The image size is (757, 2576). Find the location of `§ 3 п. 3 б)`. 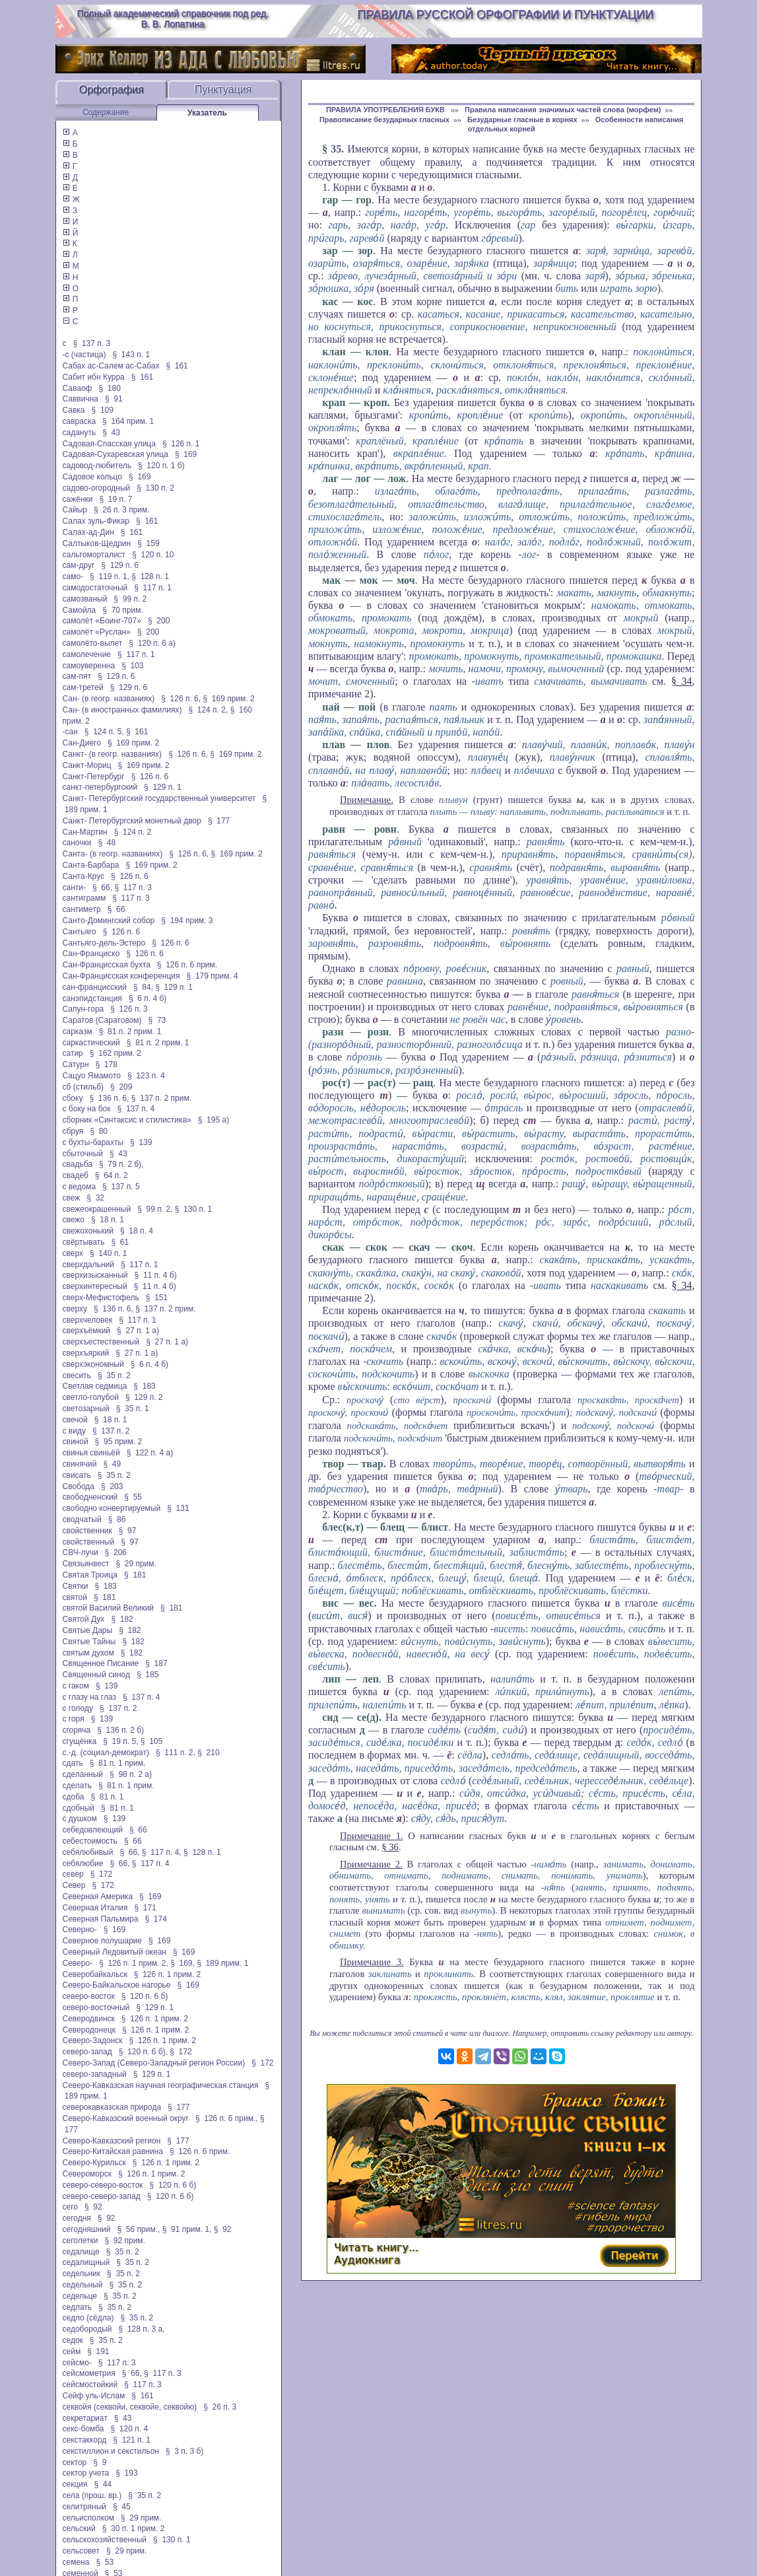

§ 3 п. 3 б) is located at coordinates (184, 2451).